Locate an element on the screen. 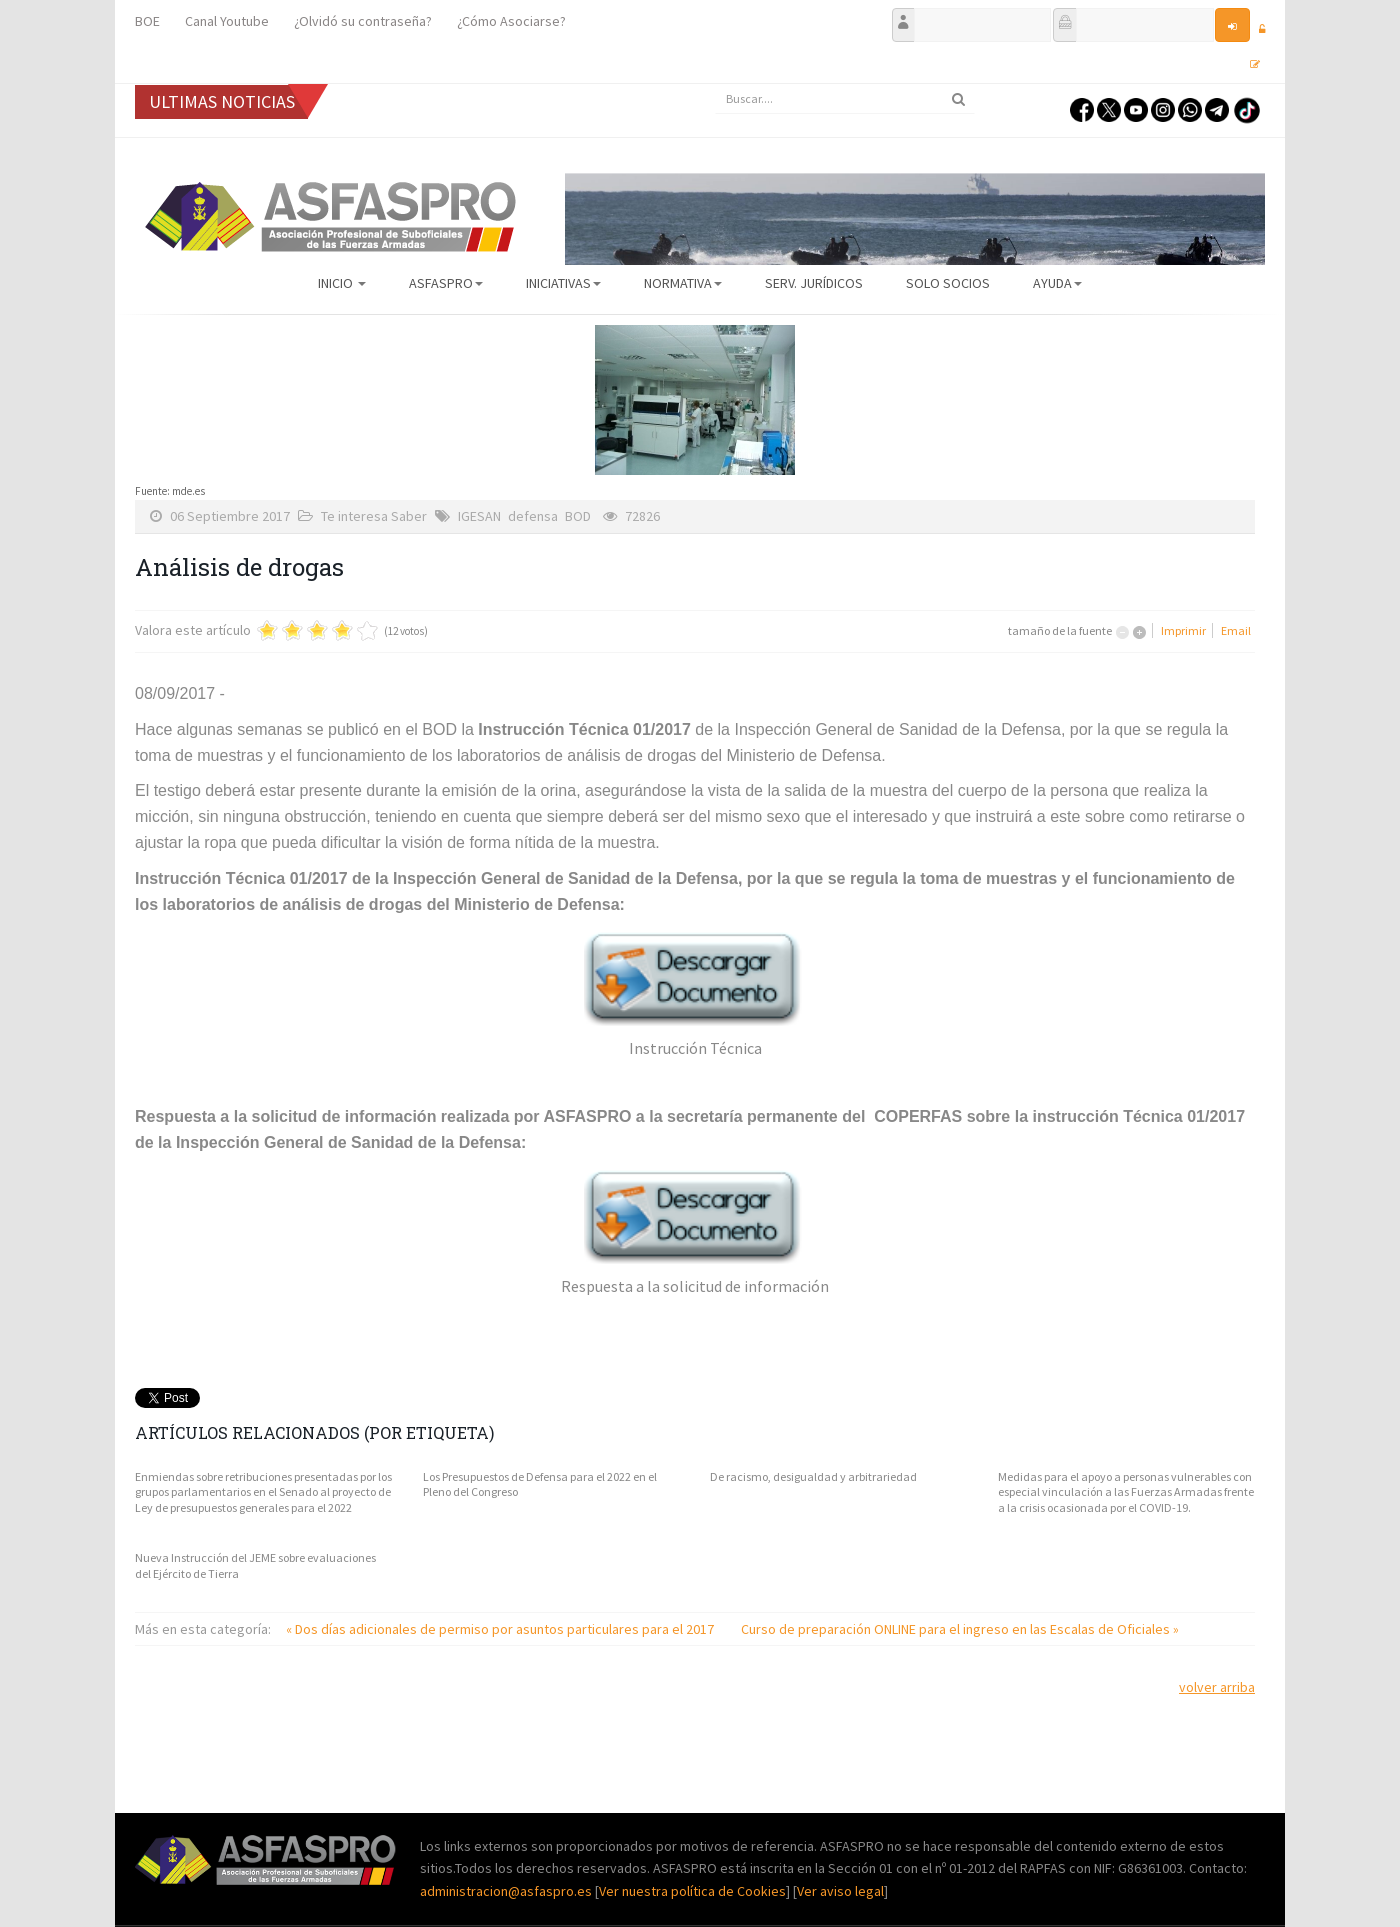 This screenshot has height=1927, width=1400. De racismo, desigualdad y arbitrariedad is located at coordinates (813, 1476).